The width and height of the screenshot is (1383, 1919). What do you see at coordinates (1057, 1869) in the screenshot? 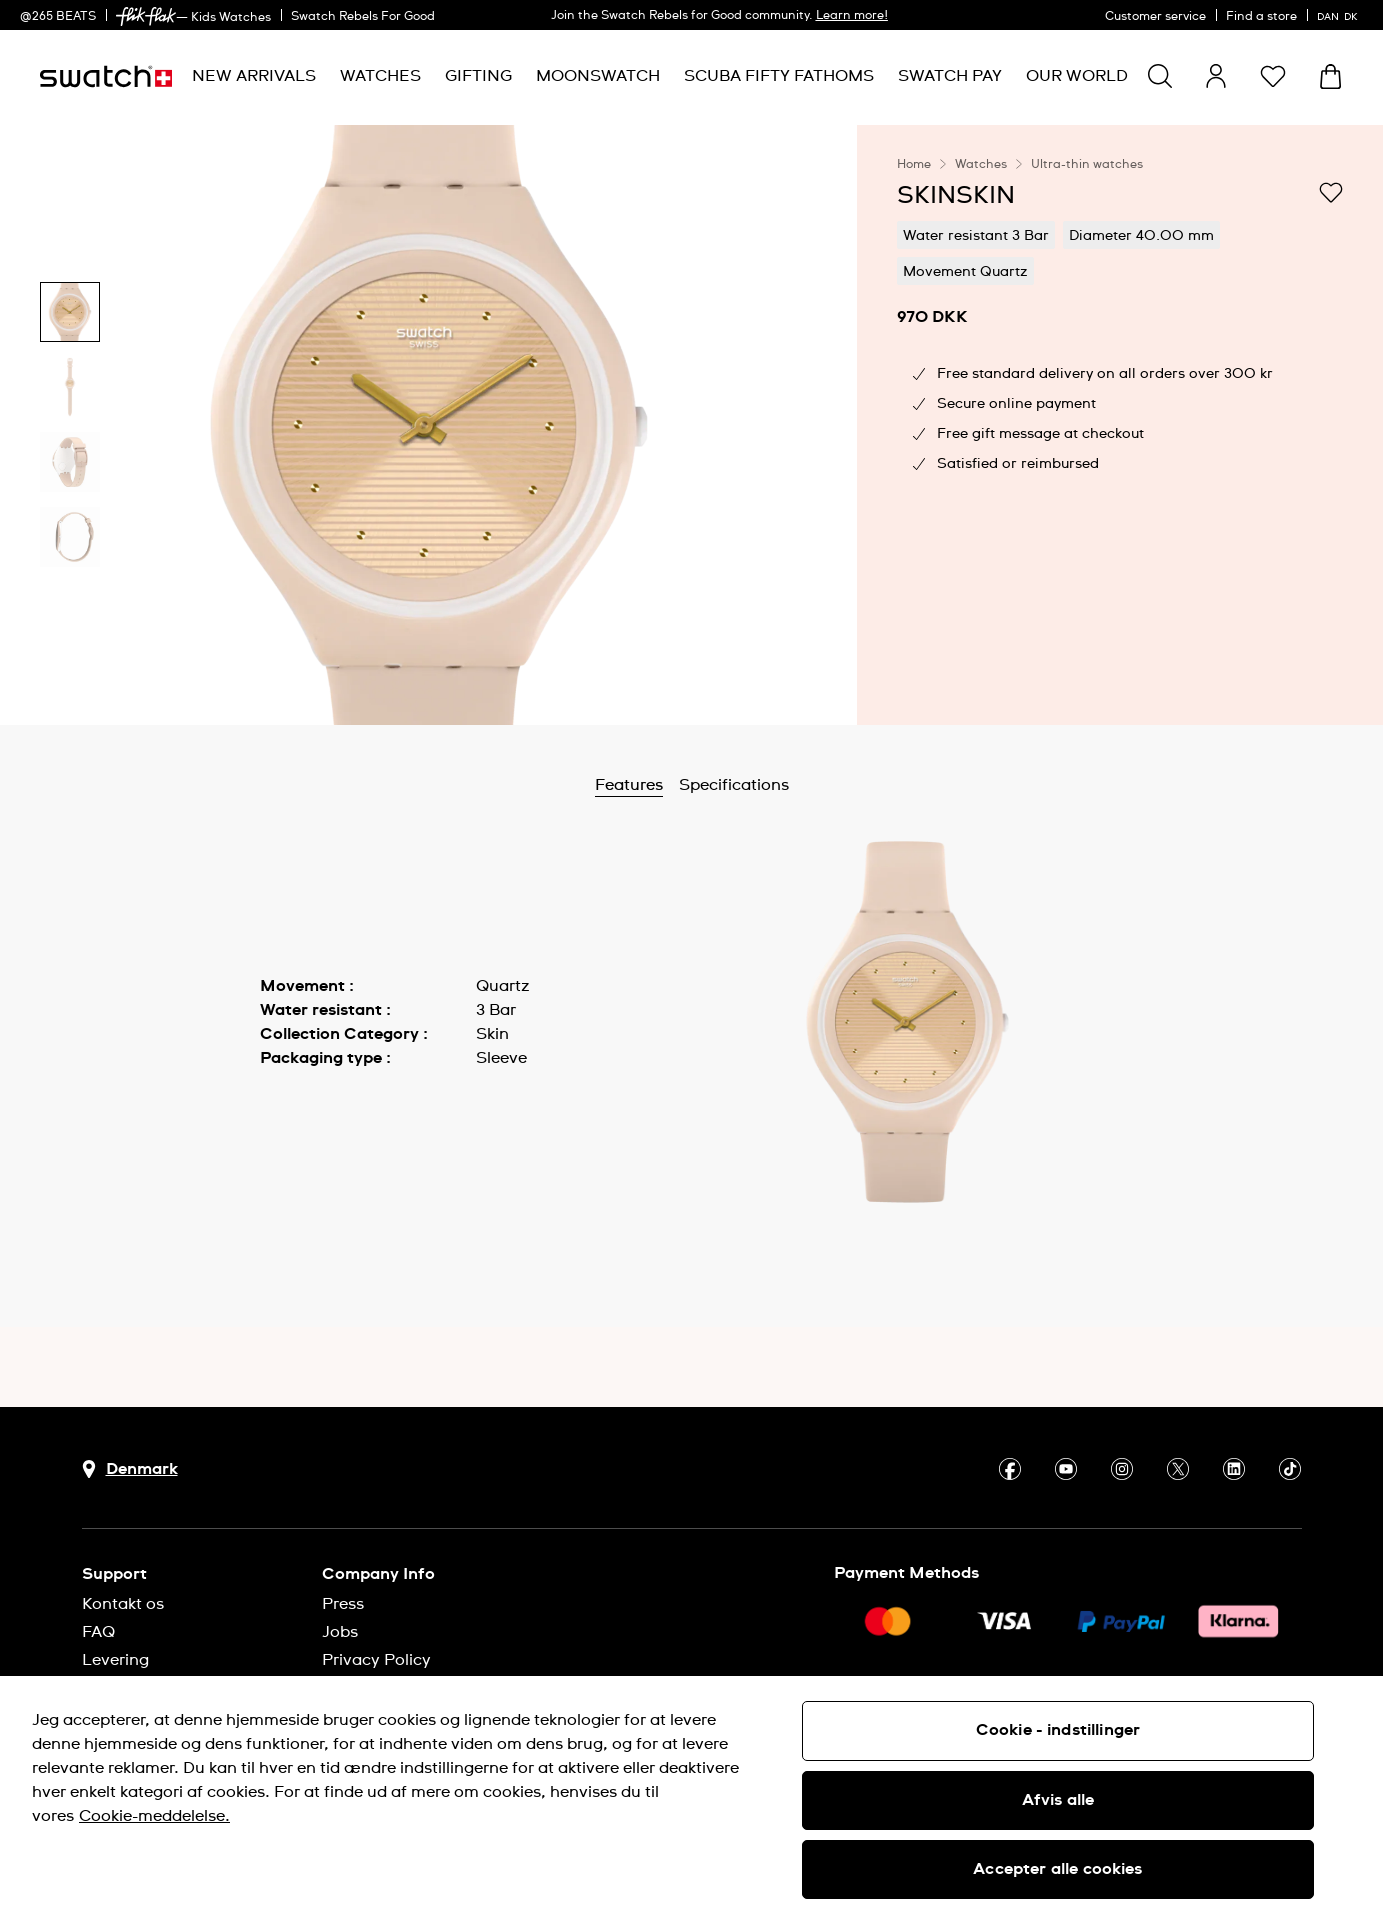
I see `Accepter alle cookies` at bounding box center [1057, 1869].